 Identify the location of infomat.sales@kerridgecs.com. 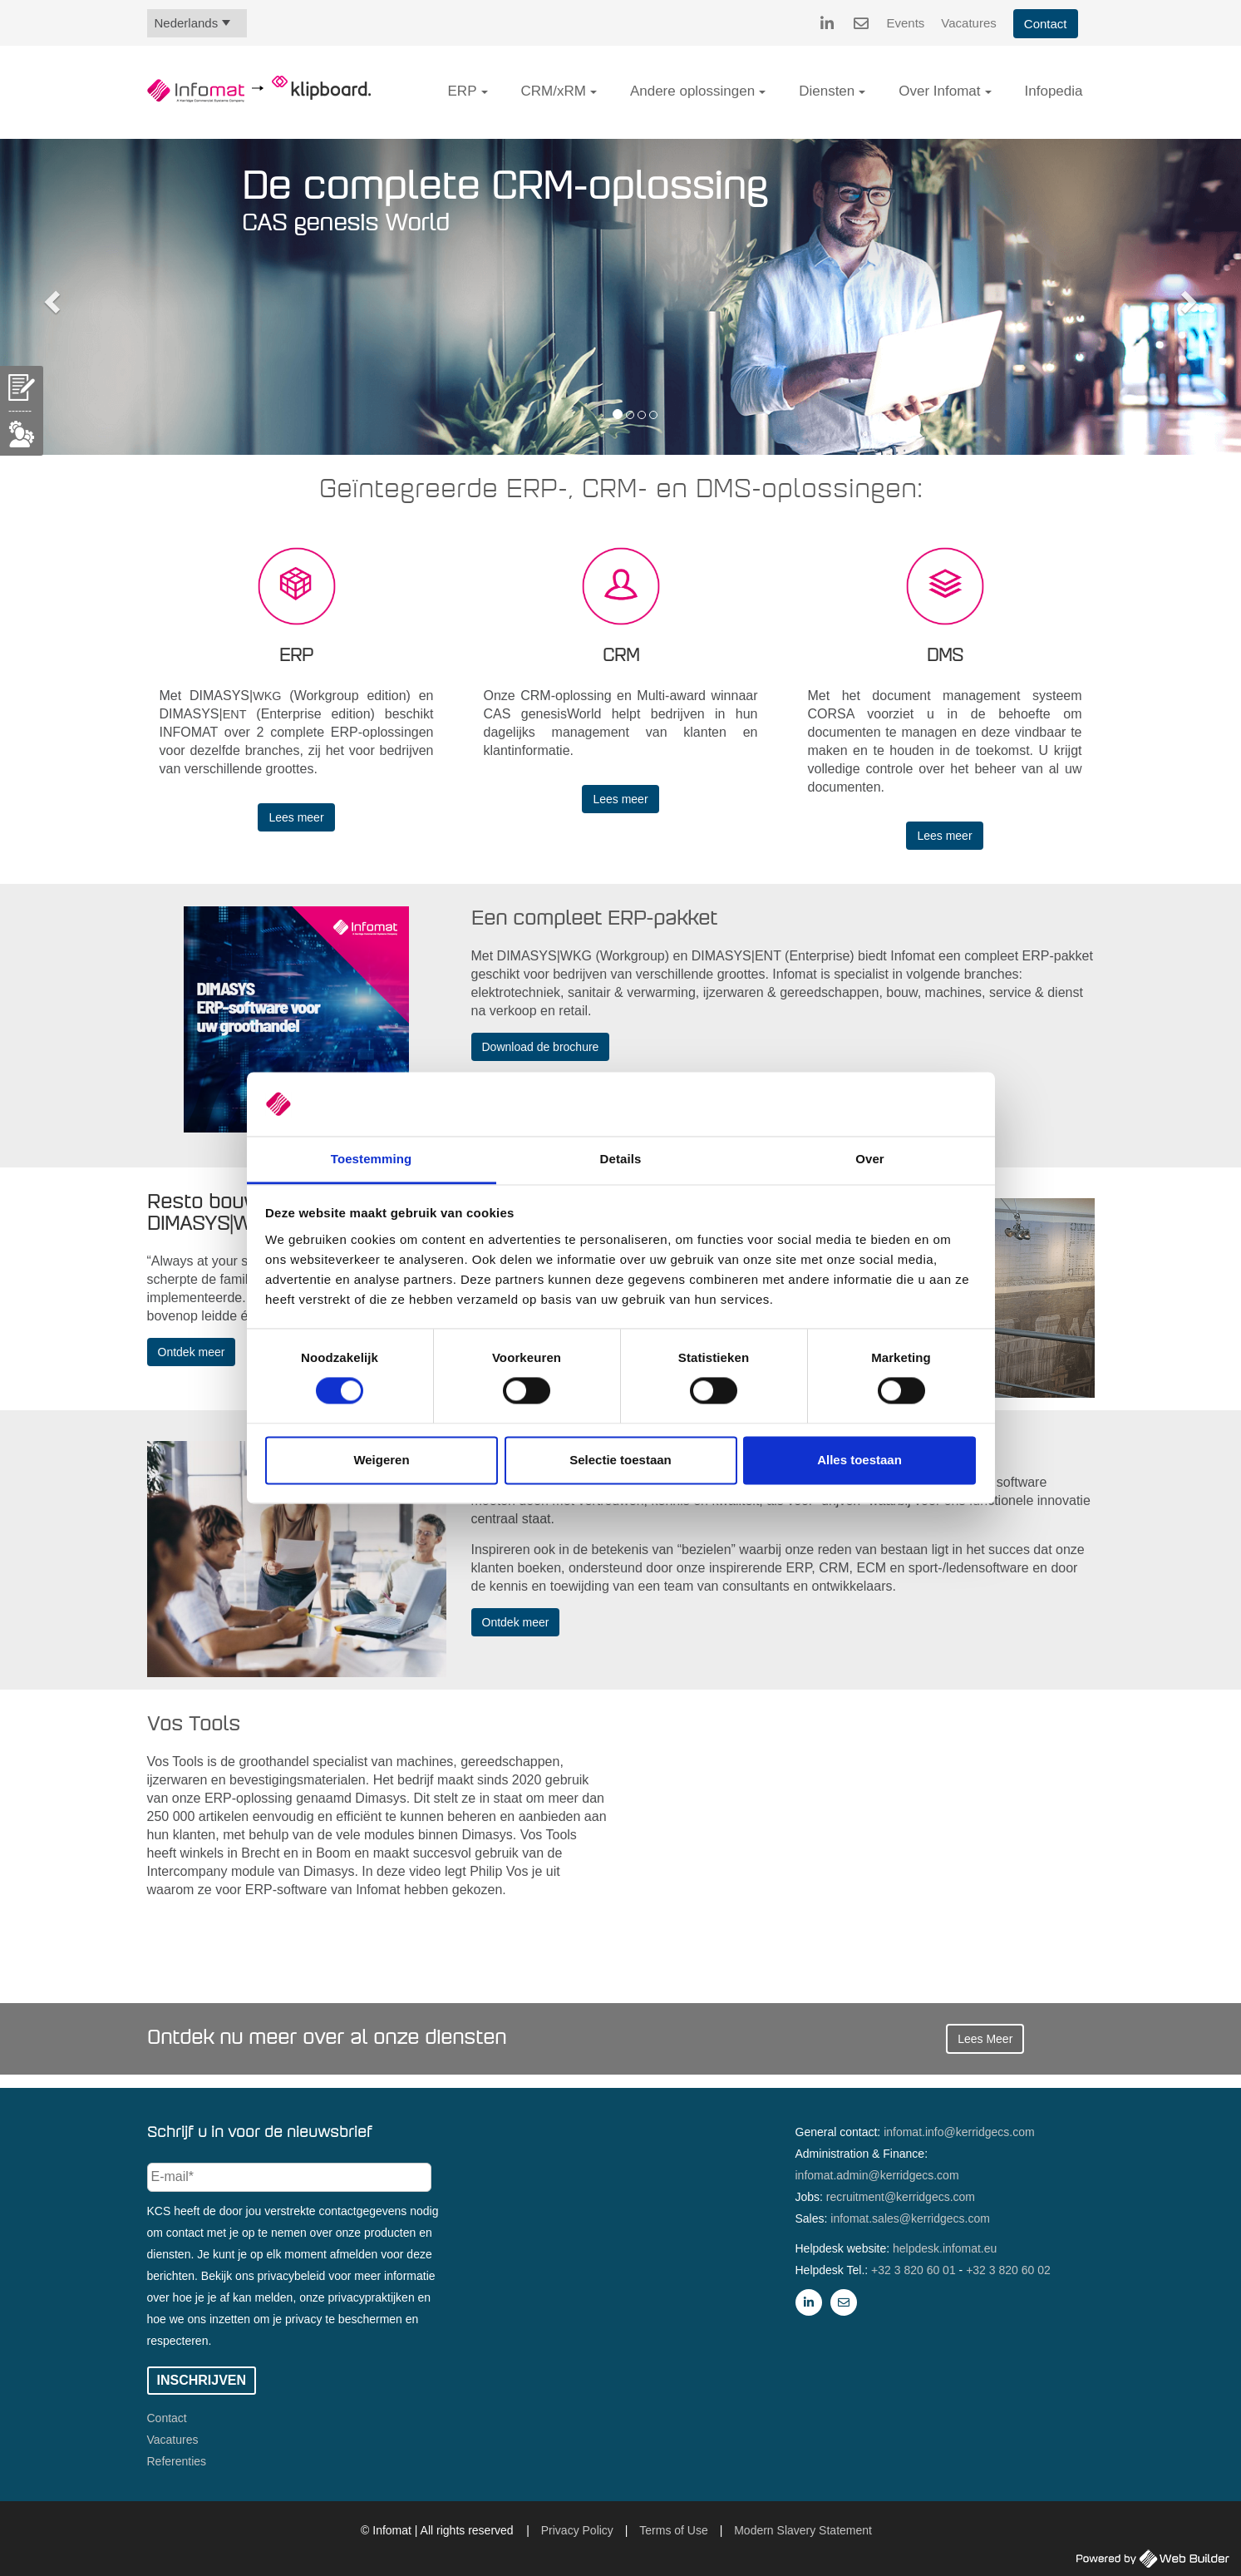
(910, 2218).